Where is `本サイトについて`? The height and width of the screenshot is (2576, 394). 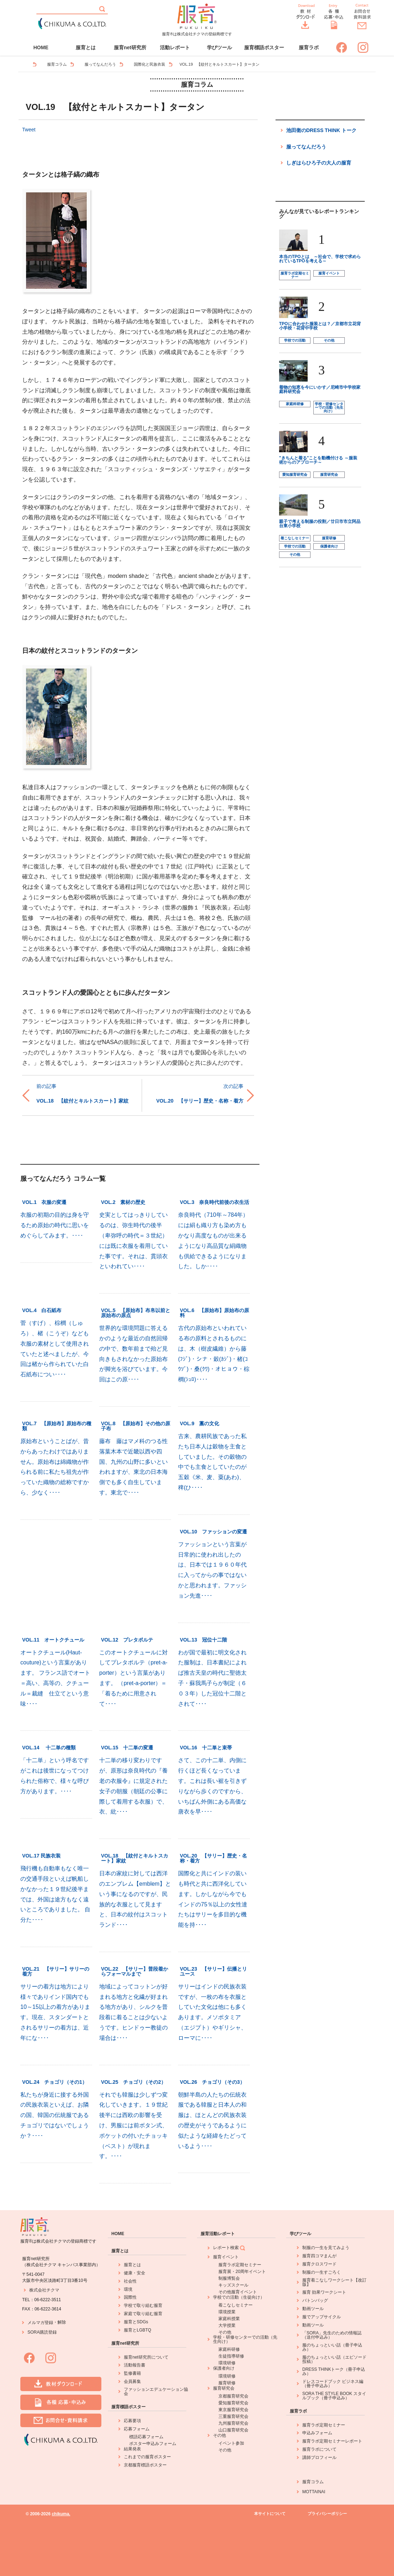 本サイトについて is located at coordinates (270, 2514).